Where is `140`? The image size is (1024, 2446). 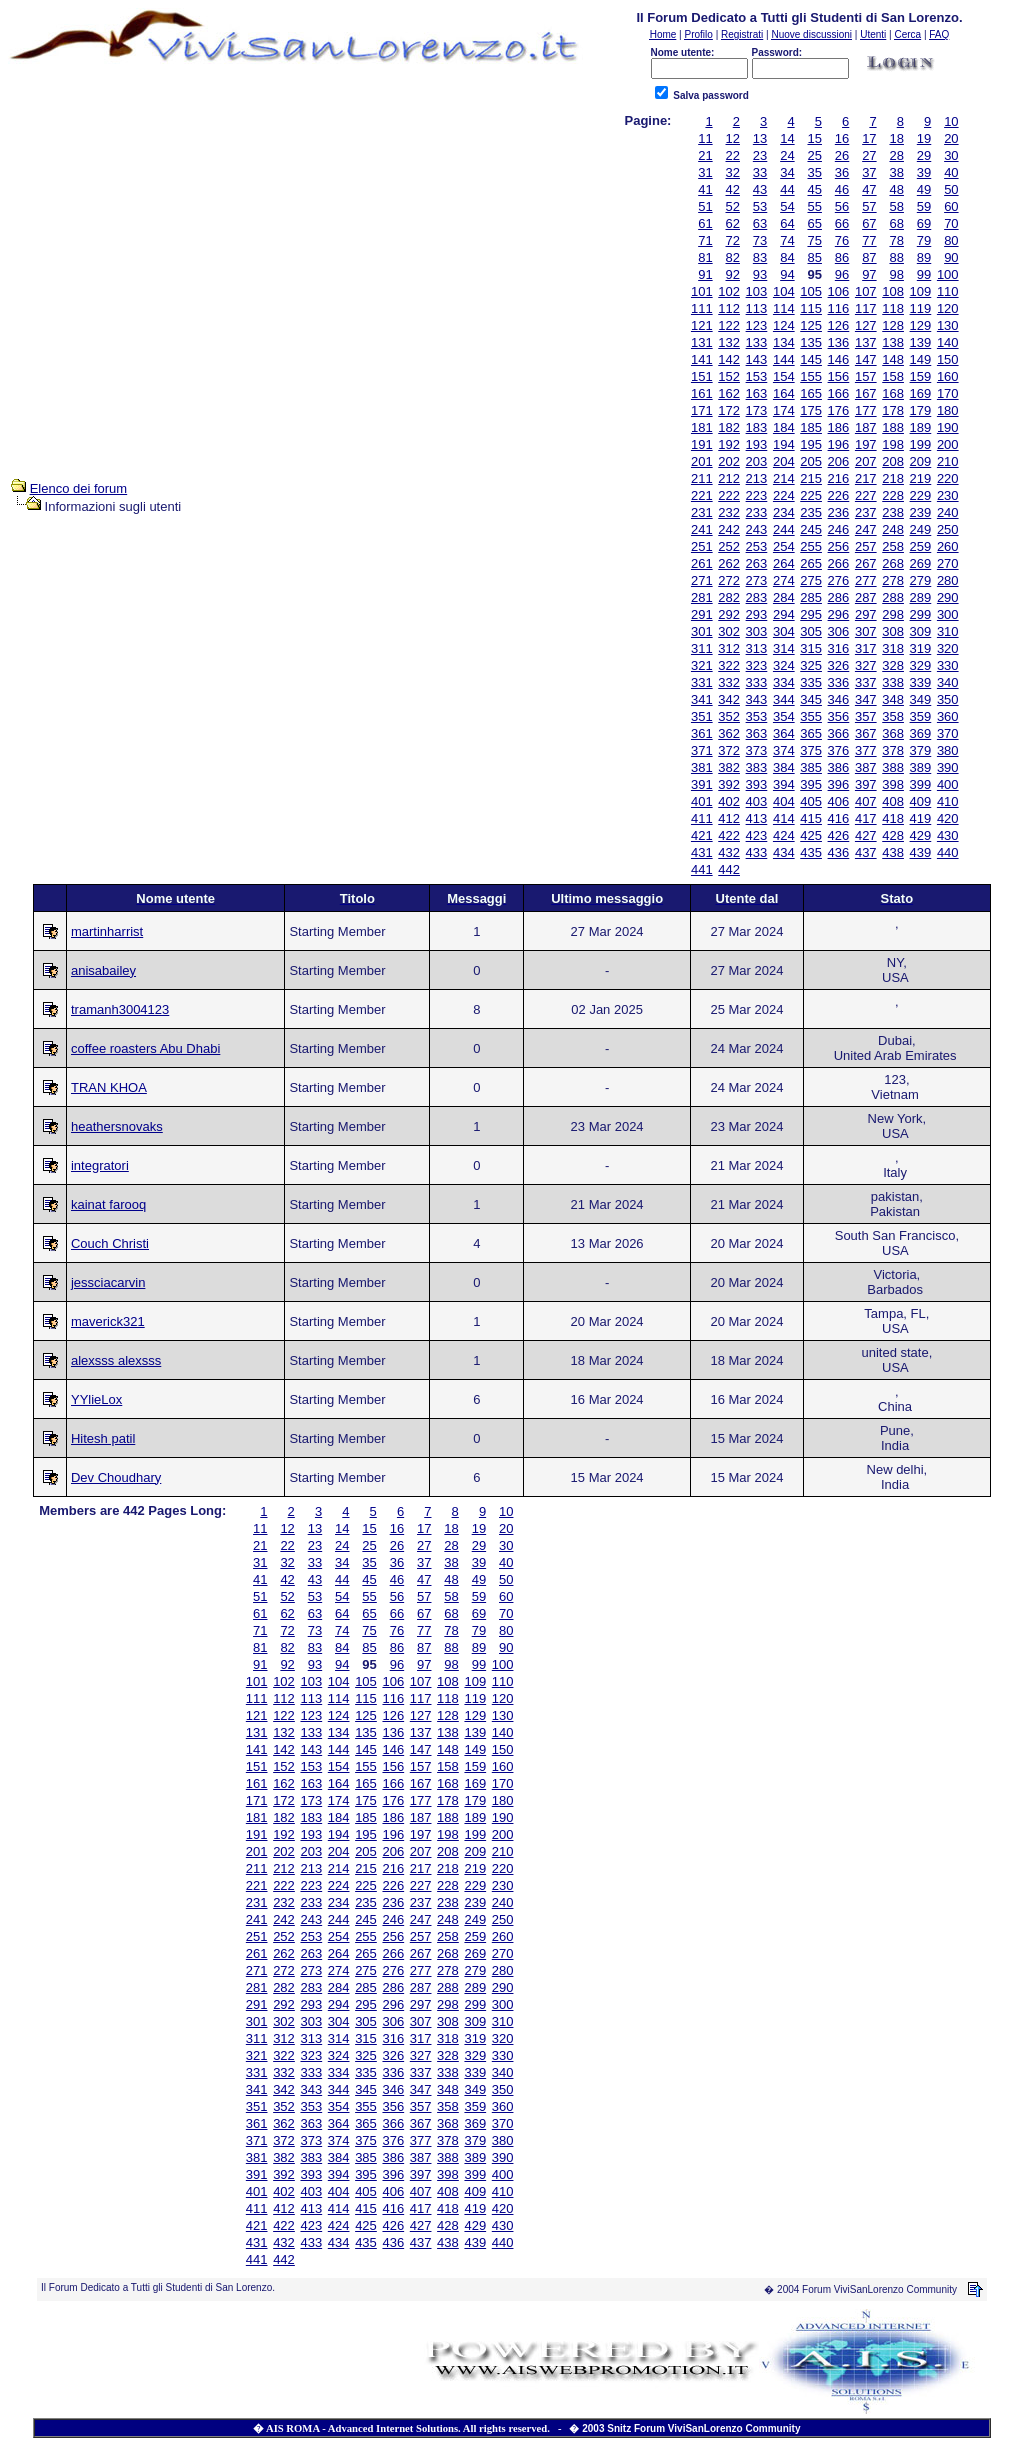
140 is located at coordinates (948, 342).